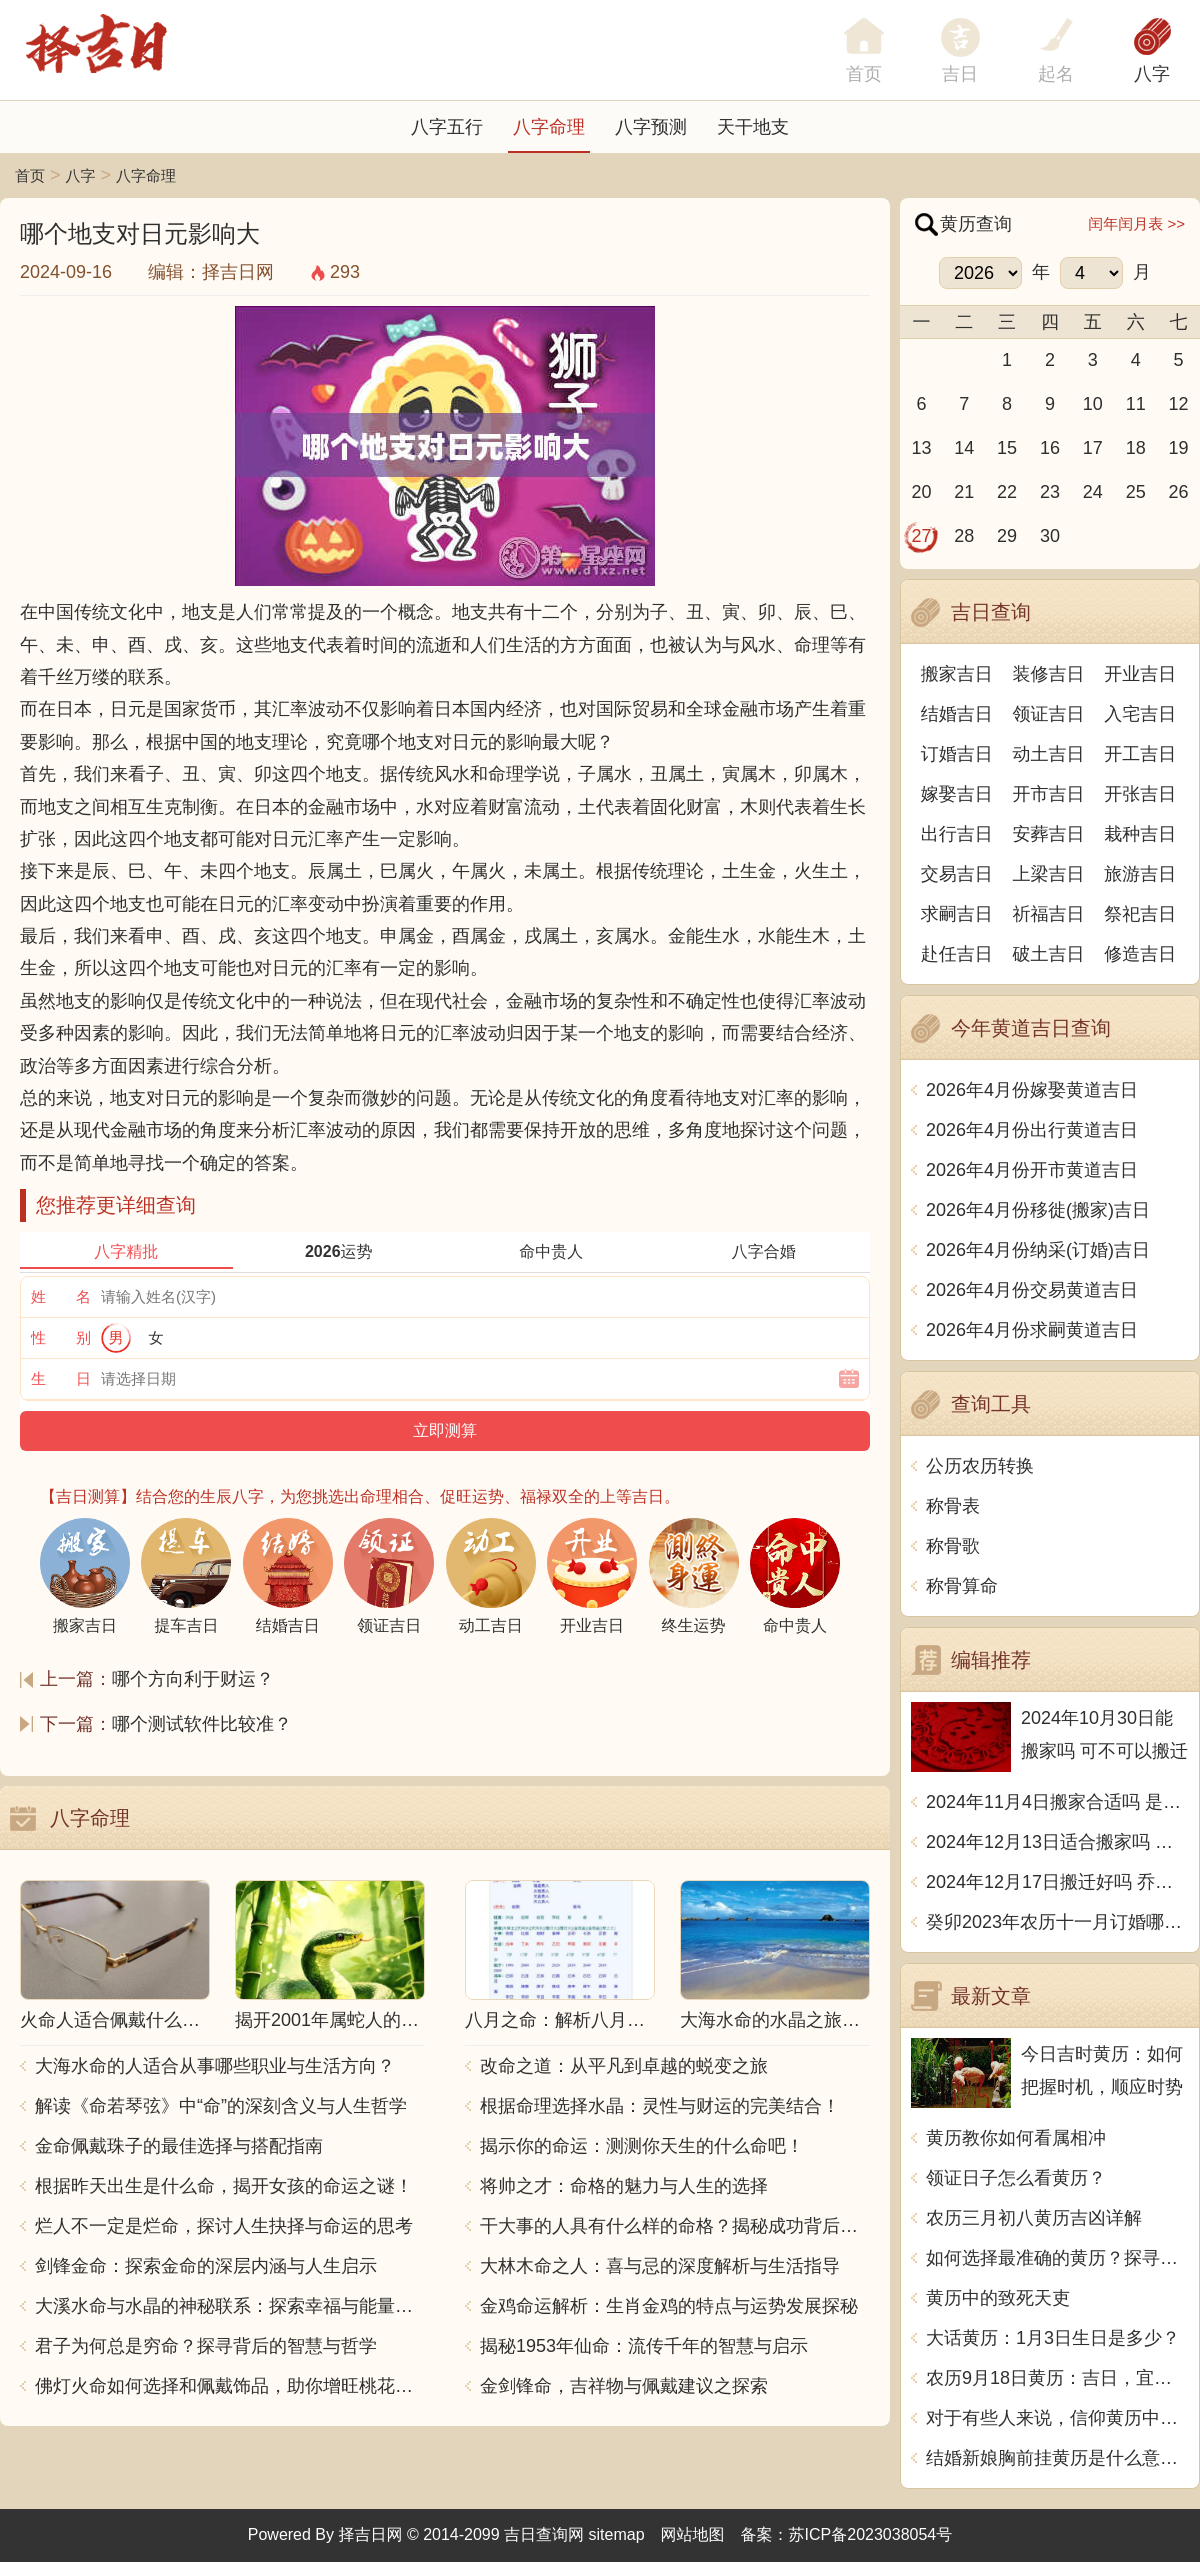  Describe the element at coordinates (964, 536) in the screenshot. I see `28` at that location.